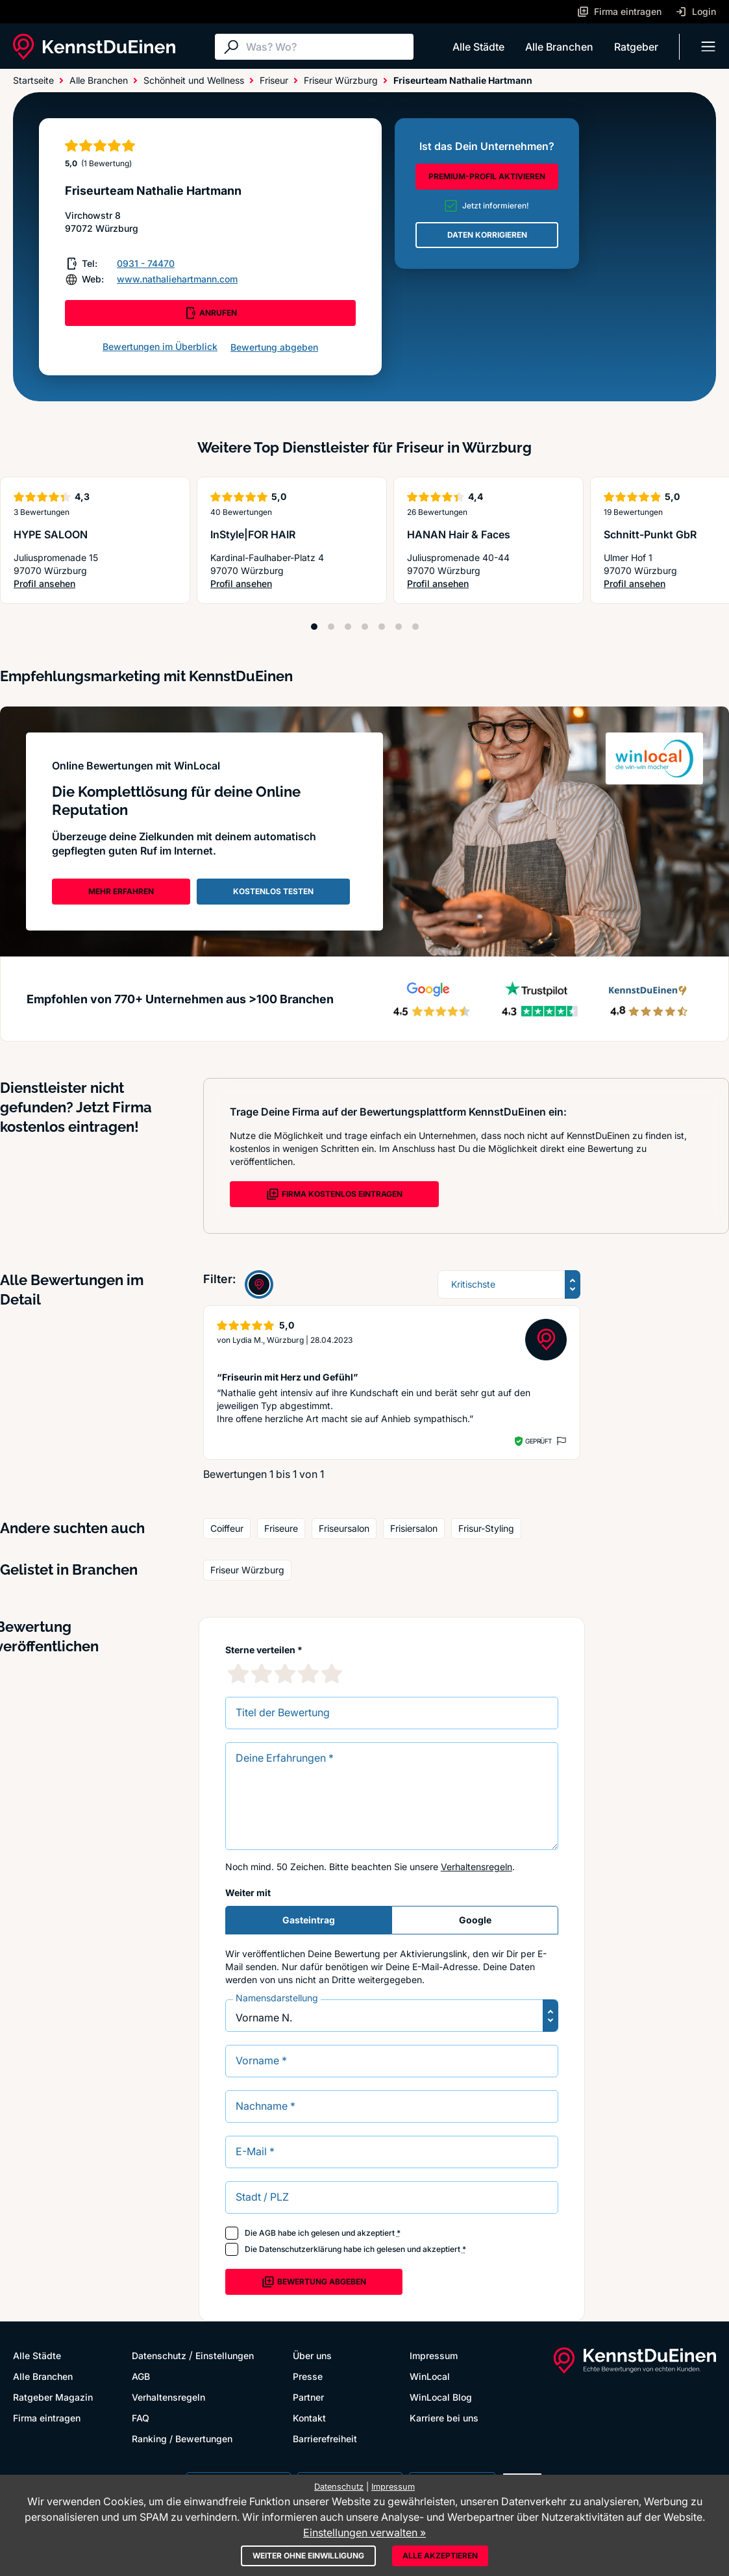 The image size is (729, 2576). What do you see at coordinates (309, 2417) in the screenshot?
I see `Kontakt` at bounding box center [309, 2417].